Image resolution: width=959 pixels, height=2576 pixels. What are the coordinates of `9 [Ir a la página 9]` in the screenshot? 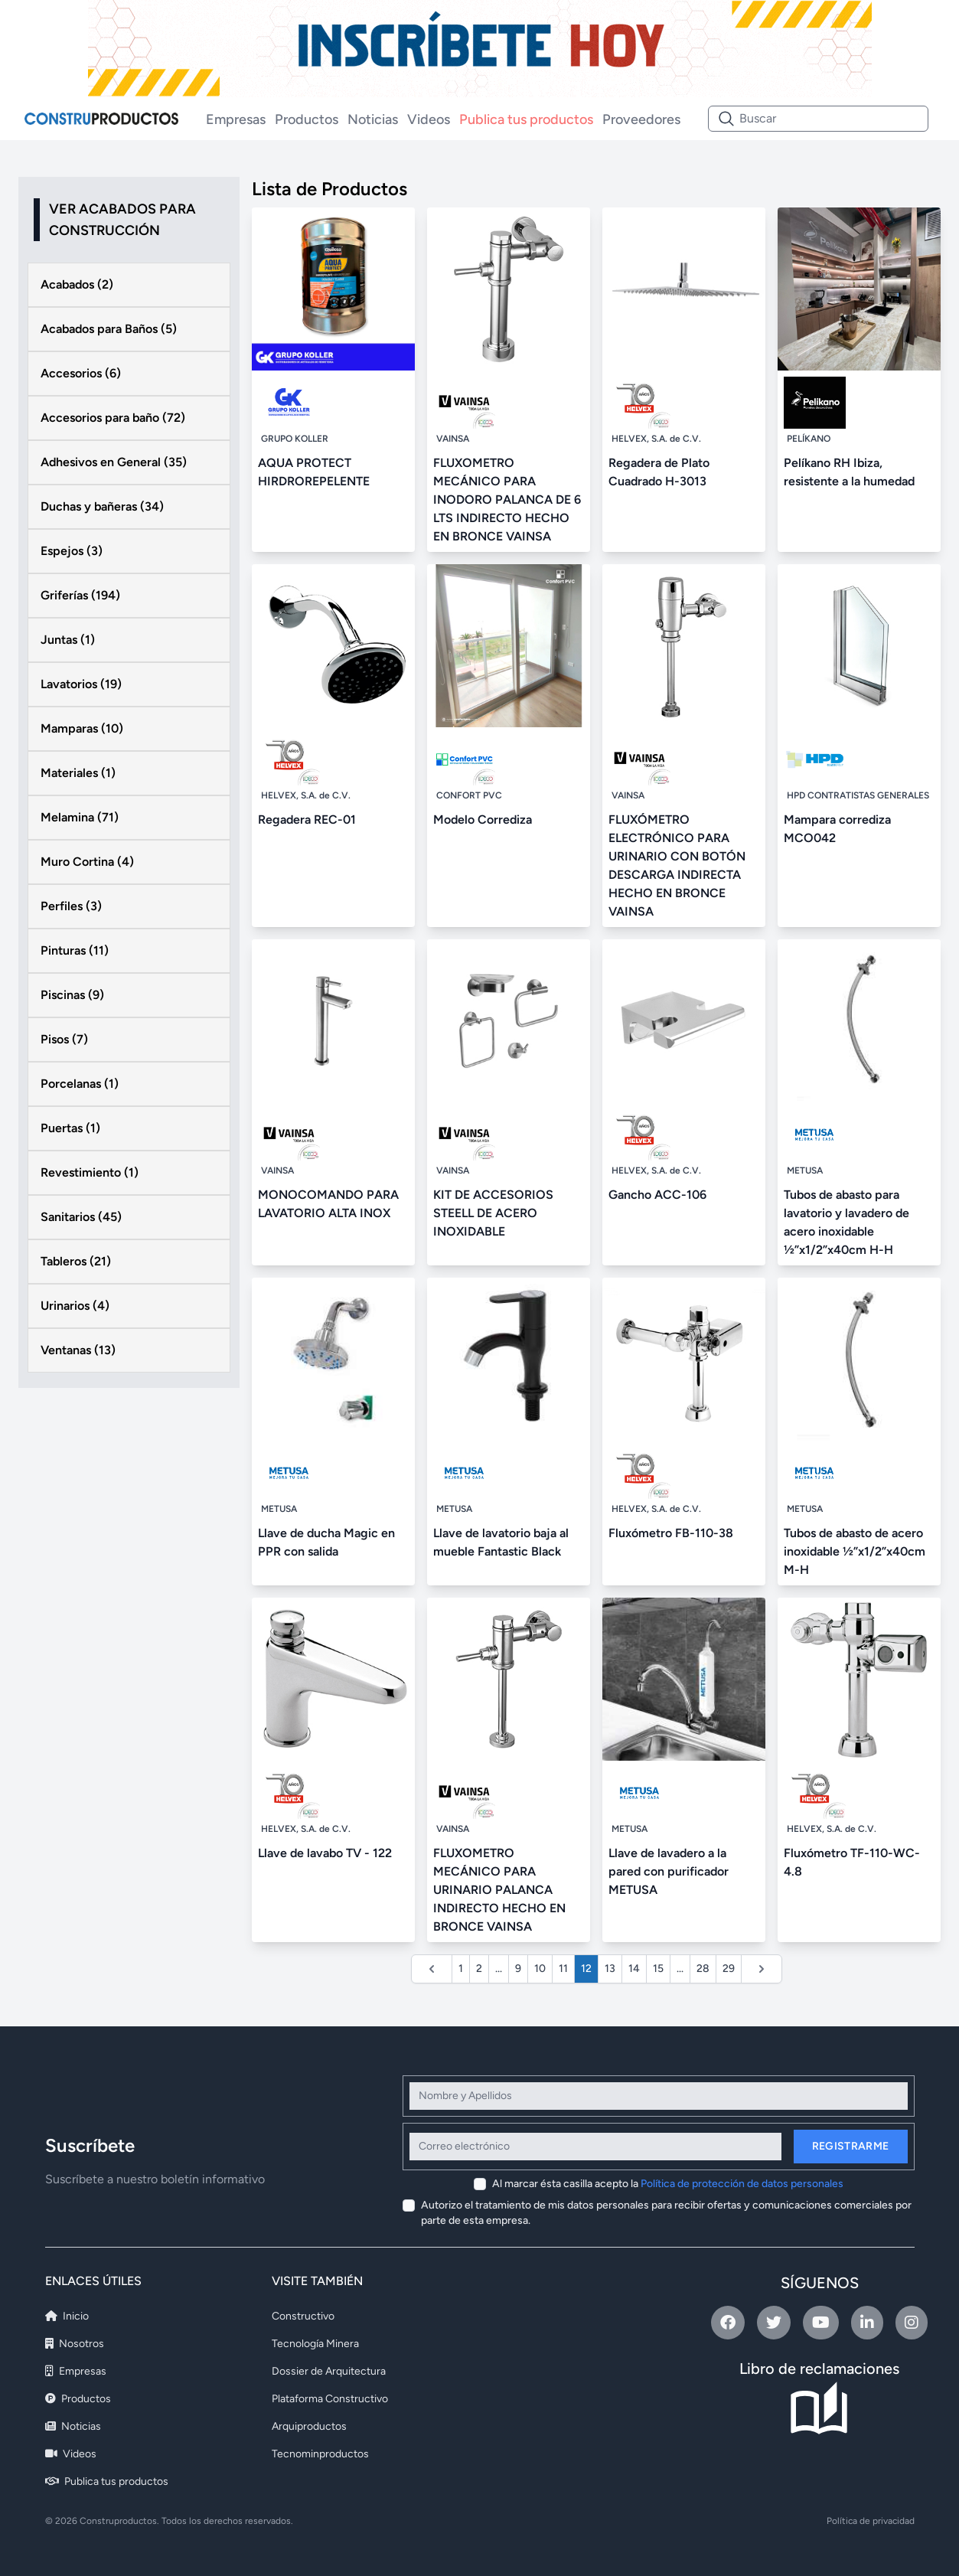 It's located at (518, 1968).